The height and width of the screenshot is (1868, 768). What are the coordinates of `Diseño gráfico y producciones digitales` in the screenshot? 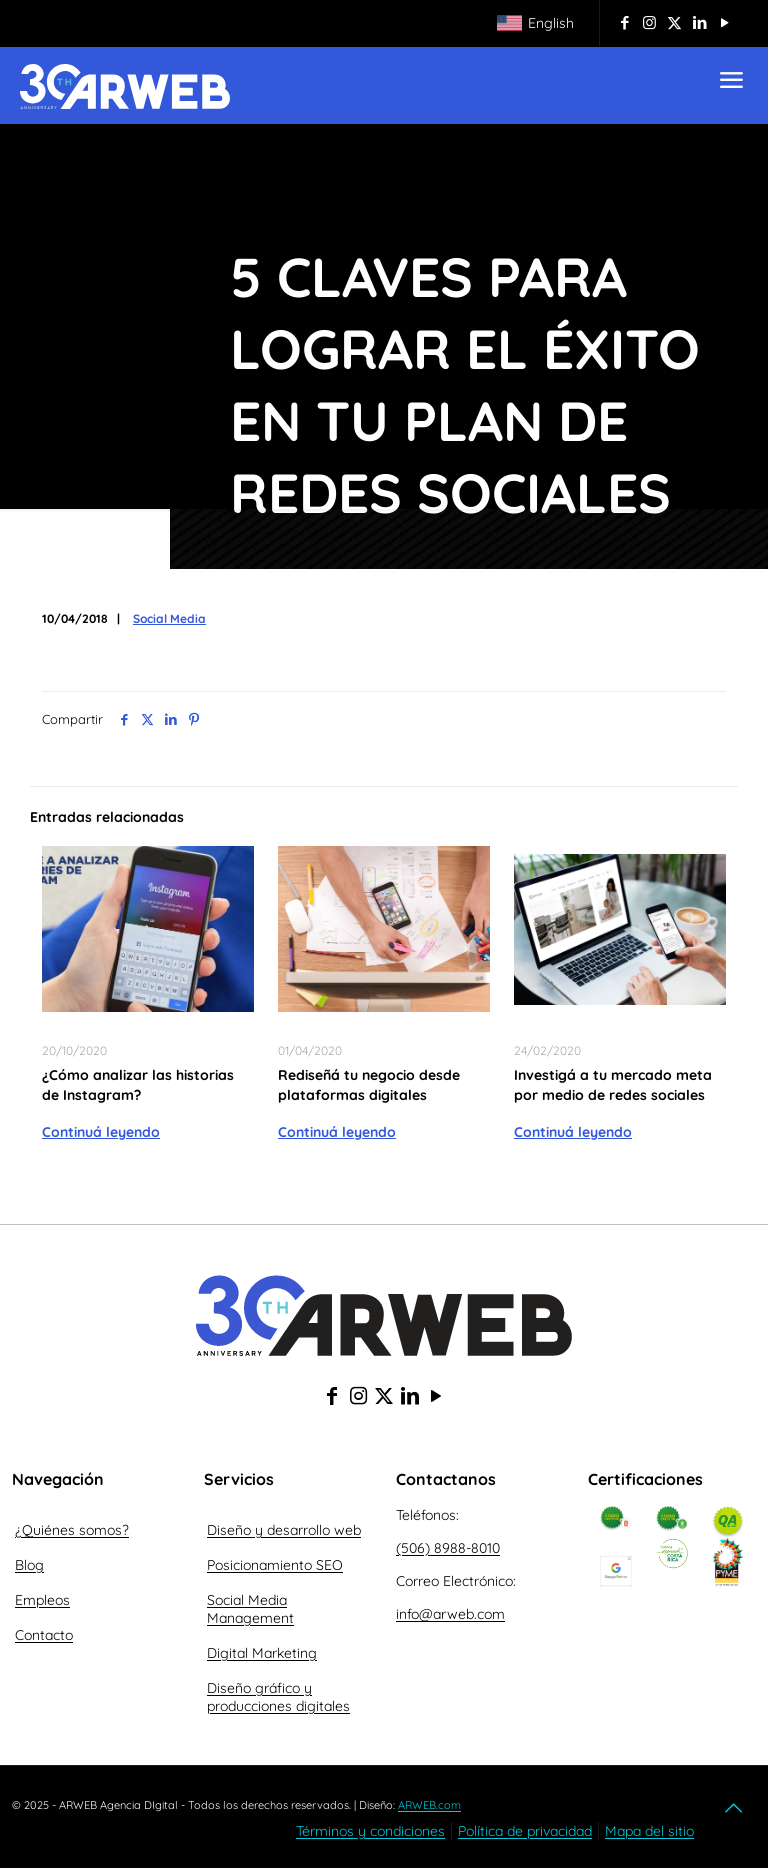 It's located at (278, 1697).